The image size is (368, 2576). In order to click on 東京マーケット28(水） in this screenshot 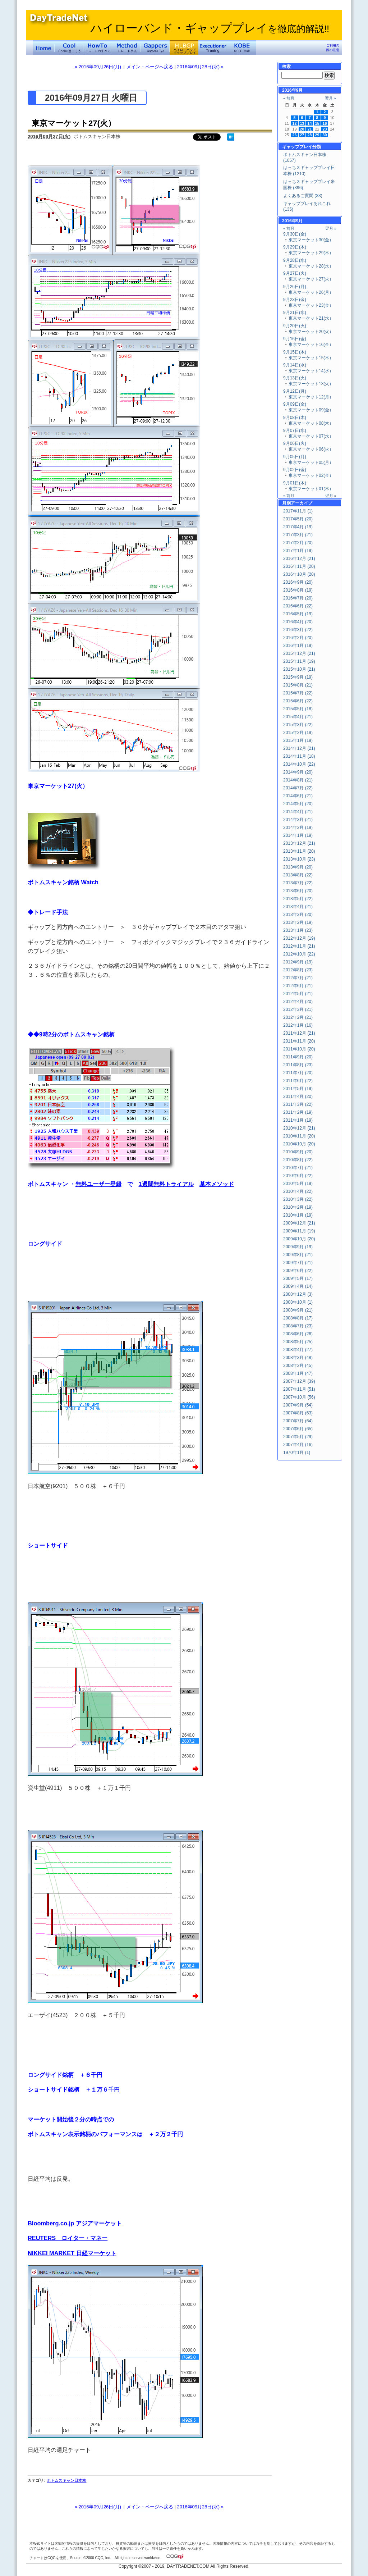, I will do `click(311, 266)`.